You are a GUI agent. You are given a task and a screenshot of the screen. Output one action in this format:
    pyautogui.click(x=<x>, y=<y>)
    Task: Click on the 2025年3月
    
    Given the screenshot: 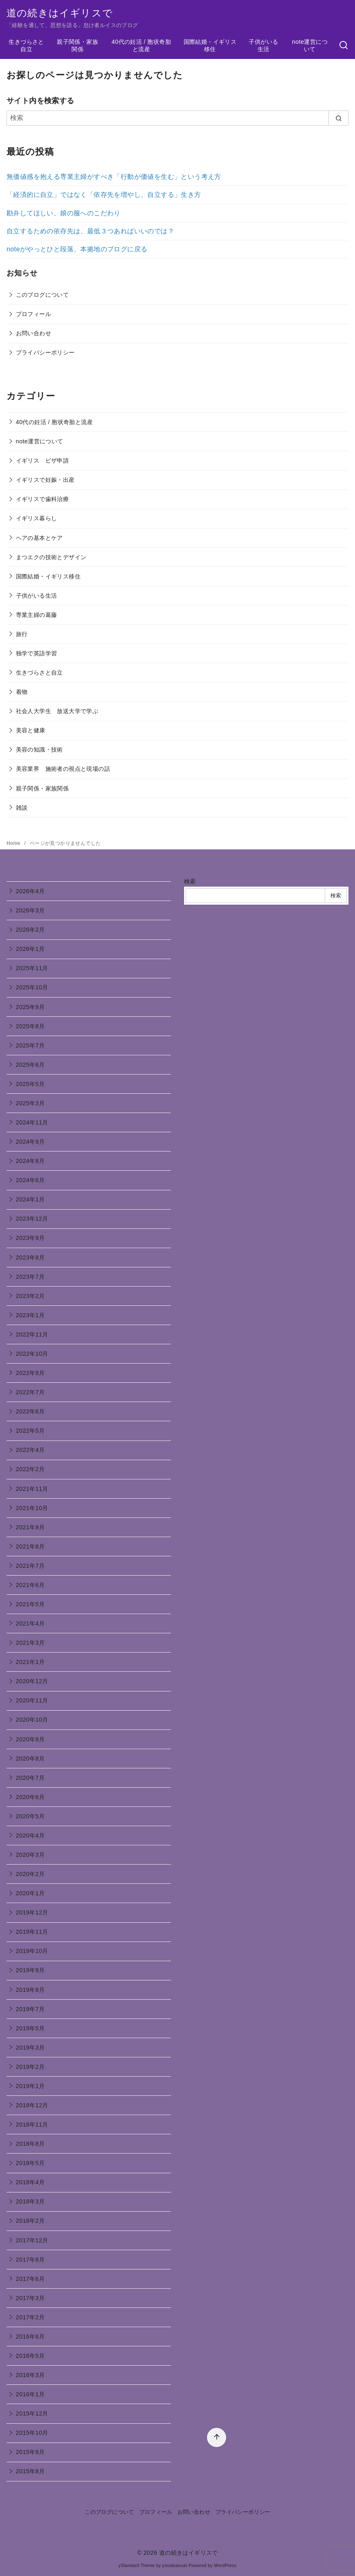 What is the action you would take?
    pyautogui.click(x=30, y=1103)
    